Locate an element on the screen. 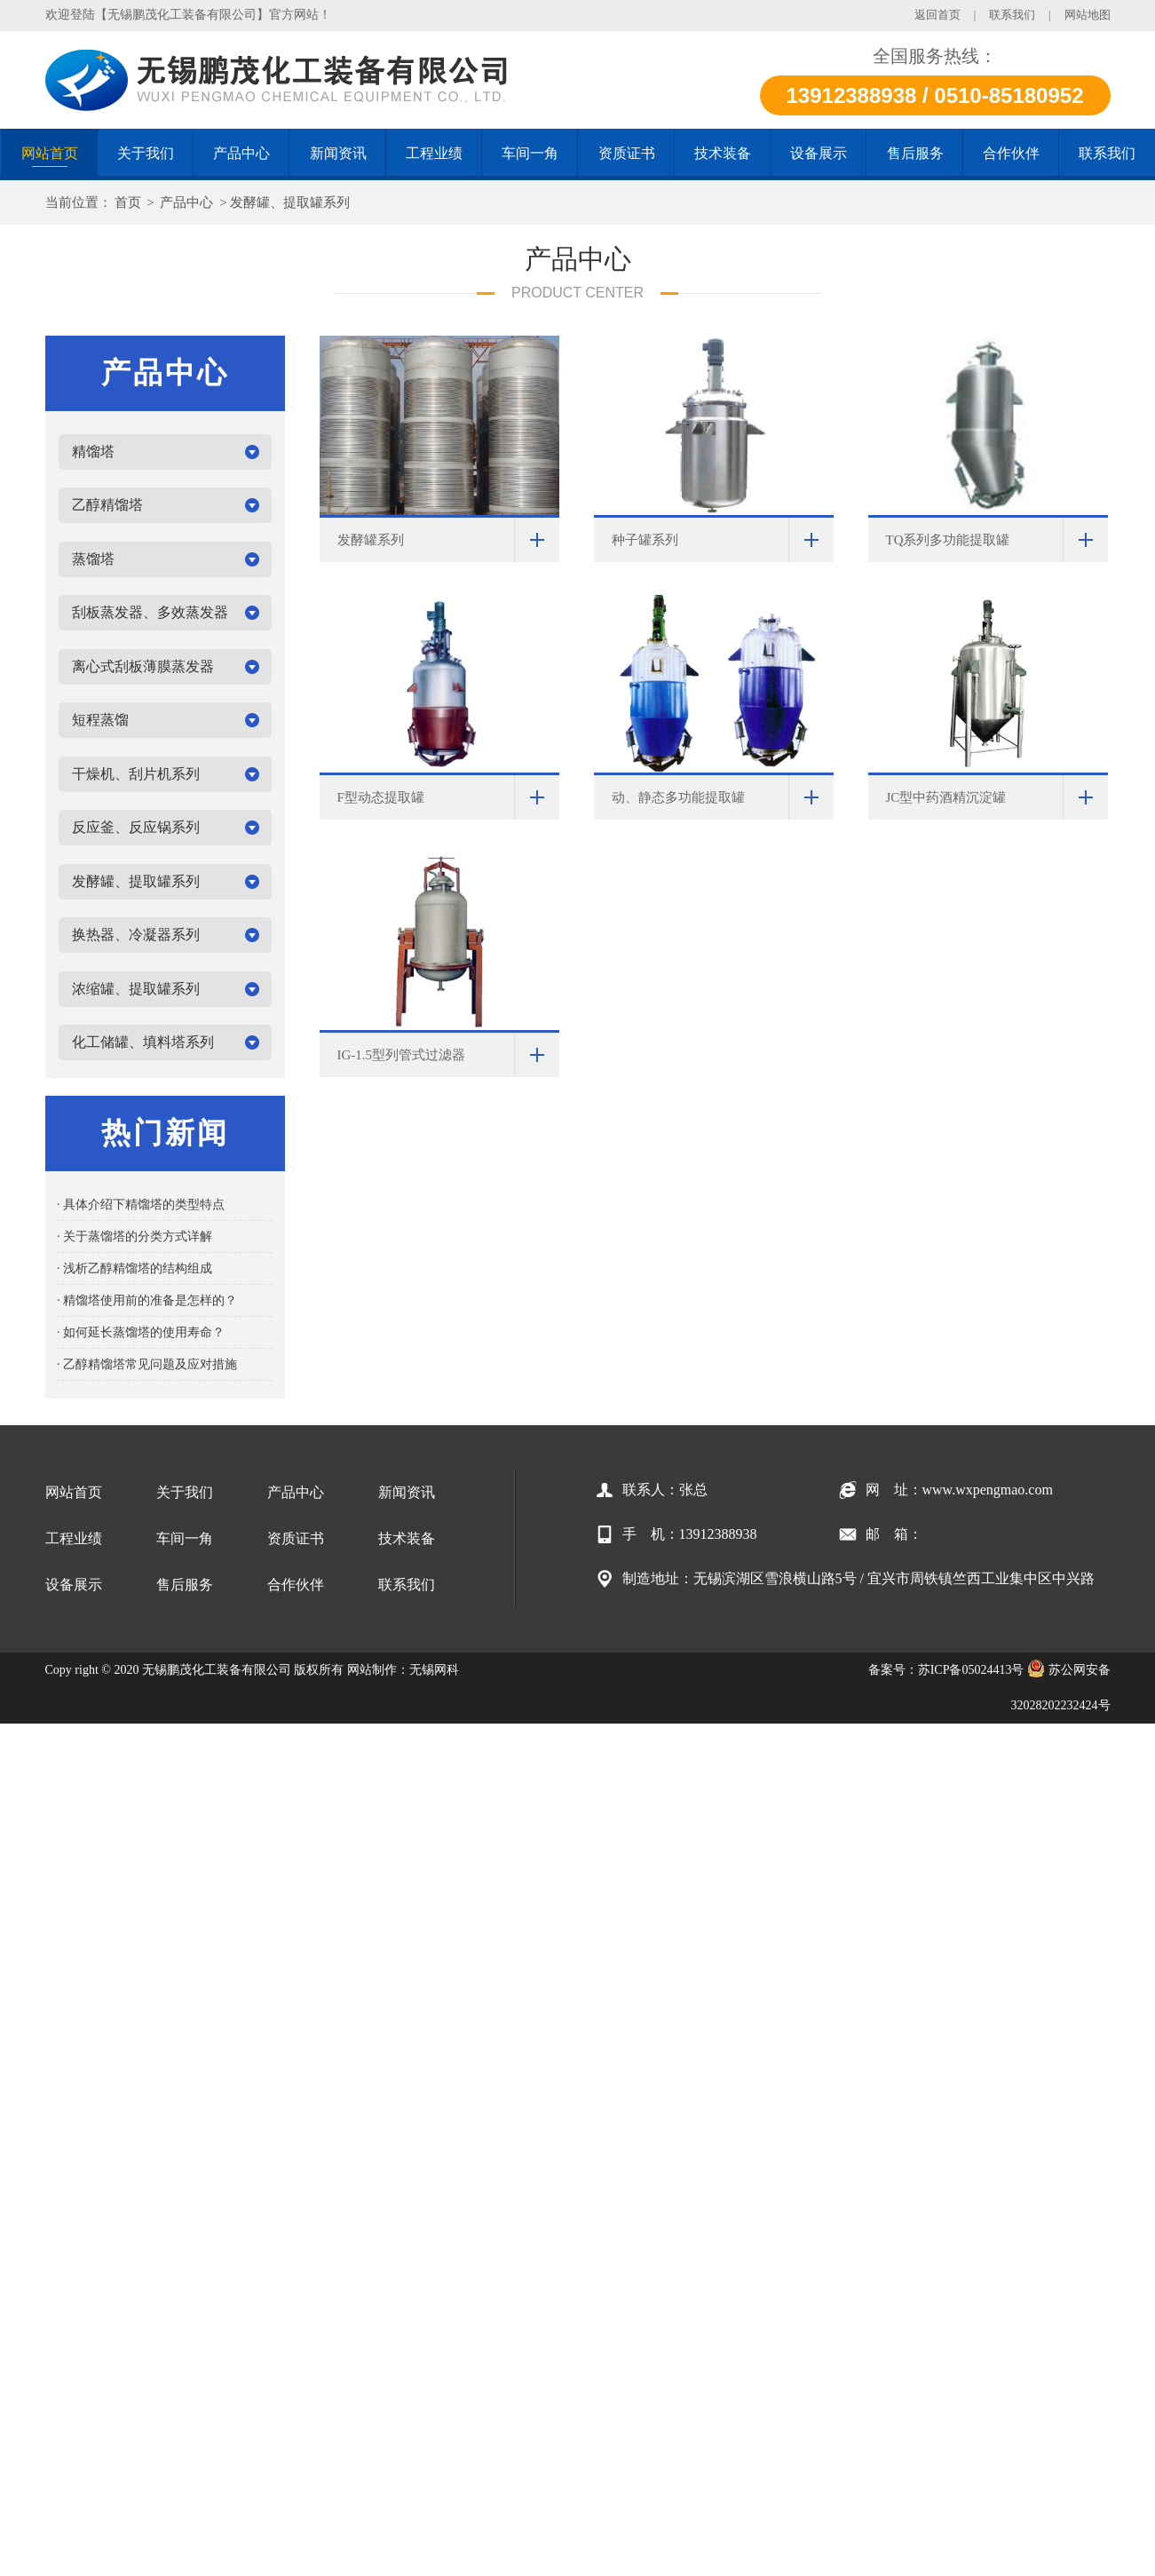 Image resolution: width=1155 pixels, height=2576 pixels. 浓缩罐、提取罐系列 is located at coordinates (136, 988).